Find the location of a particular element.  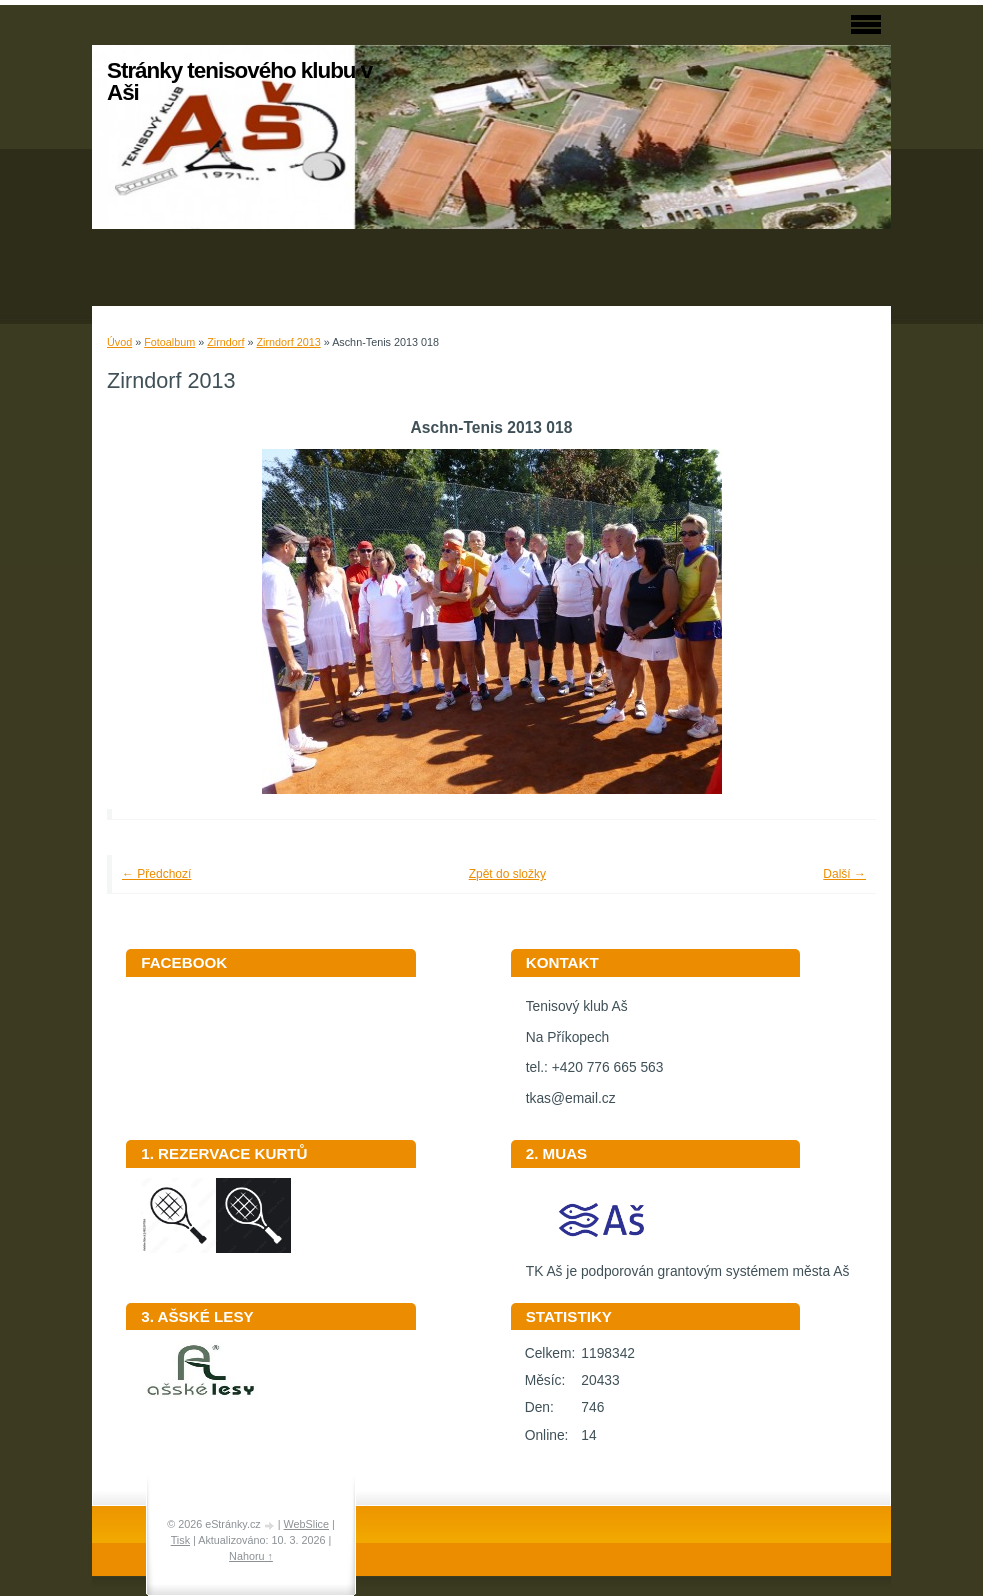

Zirndorf is located at coordinates (225, 342).